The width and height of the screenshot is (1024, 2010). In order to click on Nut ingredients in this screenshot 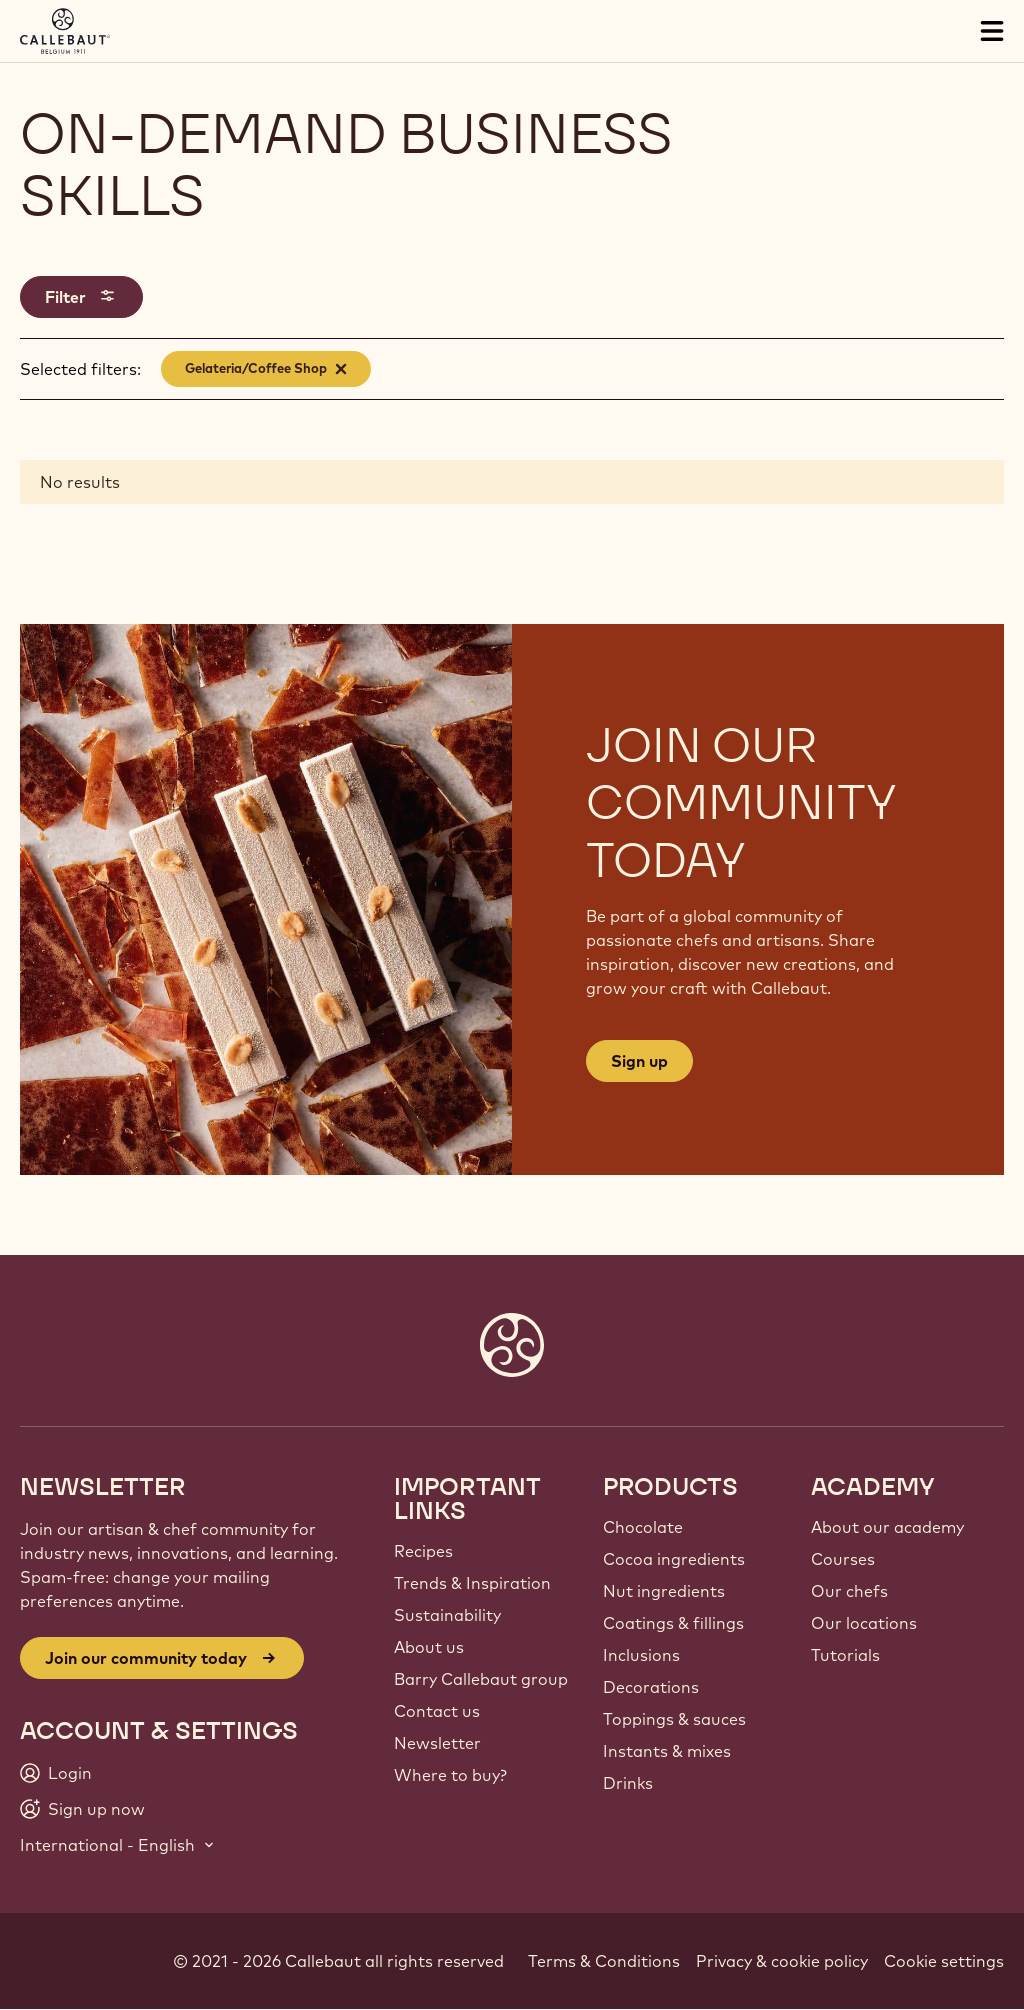, I will do `click(664, 1591)`.